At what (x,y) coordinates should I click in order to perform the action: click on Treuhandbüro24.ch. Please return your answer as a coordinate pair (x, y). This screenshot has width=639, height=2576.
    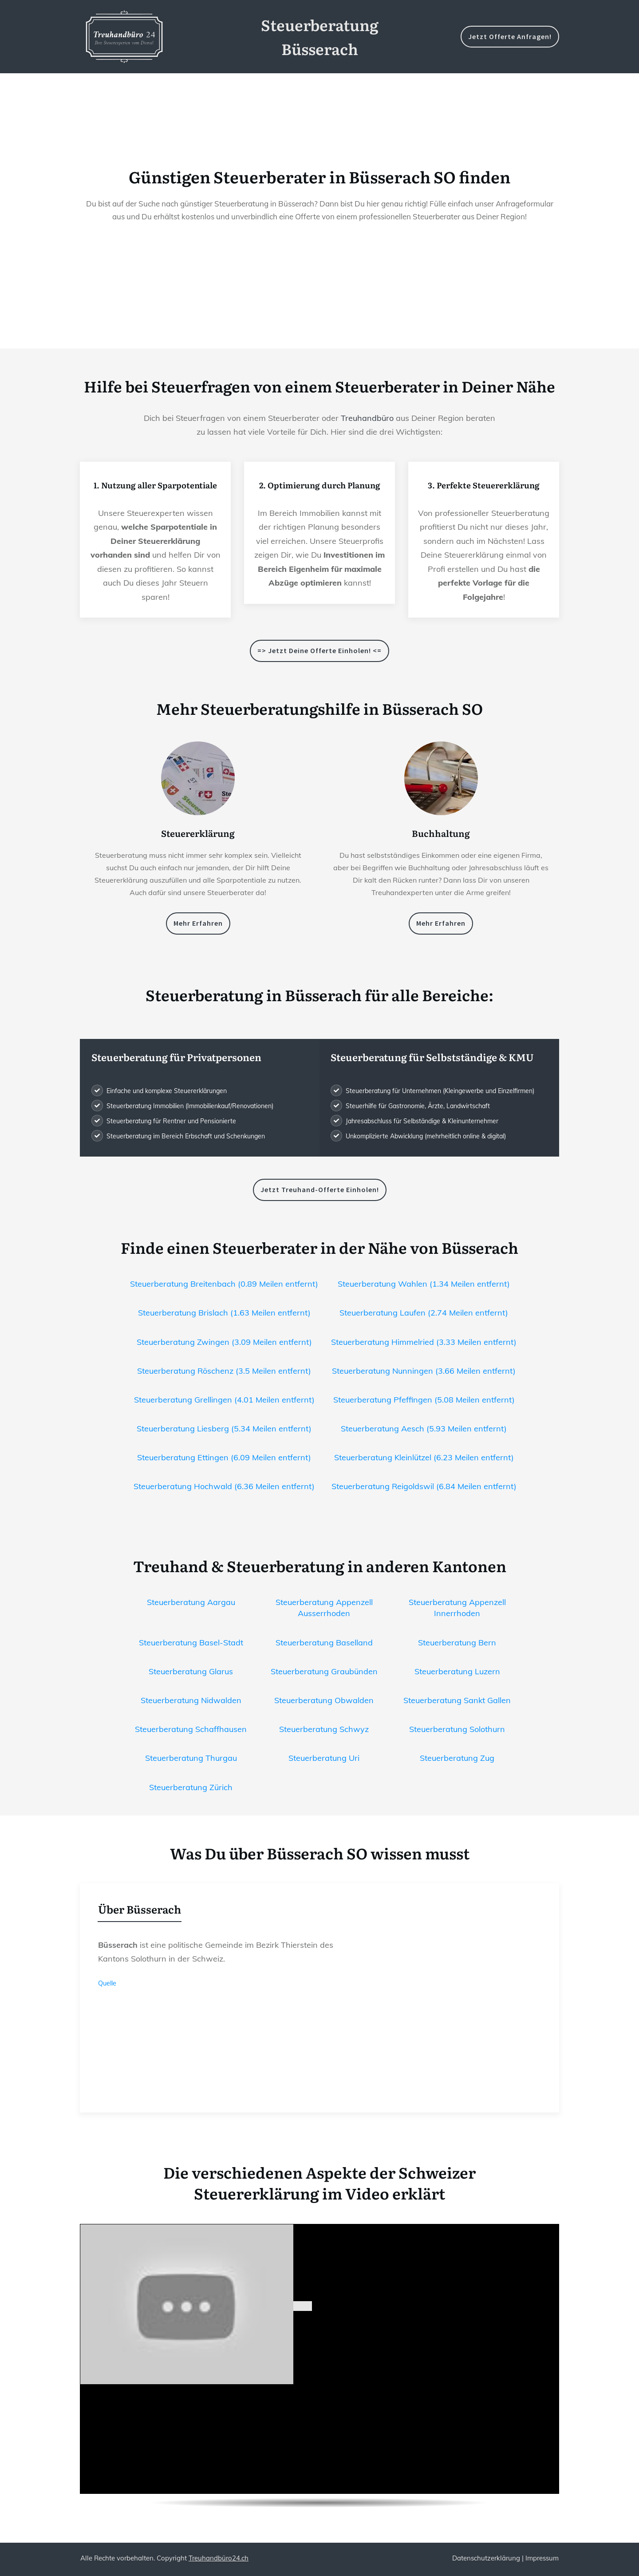
    Looking at the image, I should click on (218, 2558).